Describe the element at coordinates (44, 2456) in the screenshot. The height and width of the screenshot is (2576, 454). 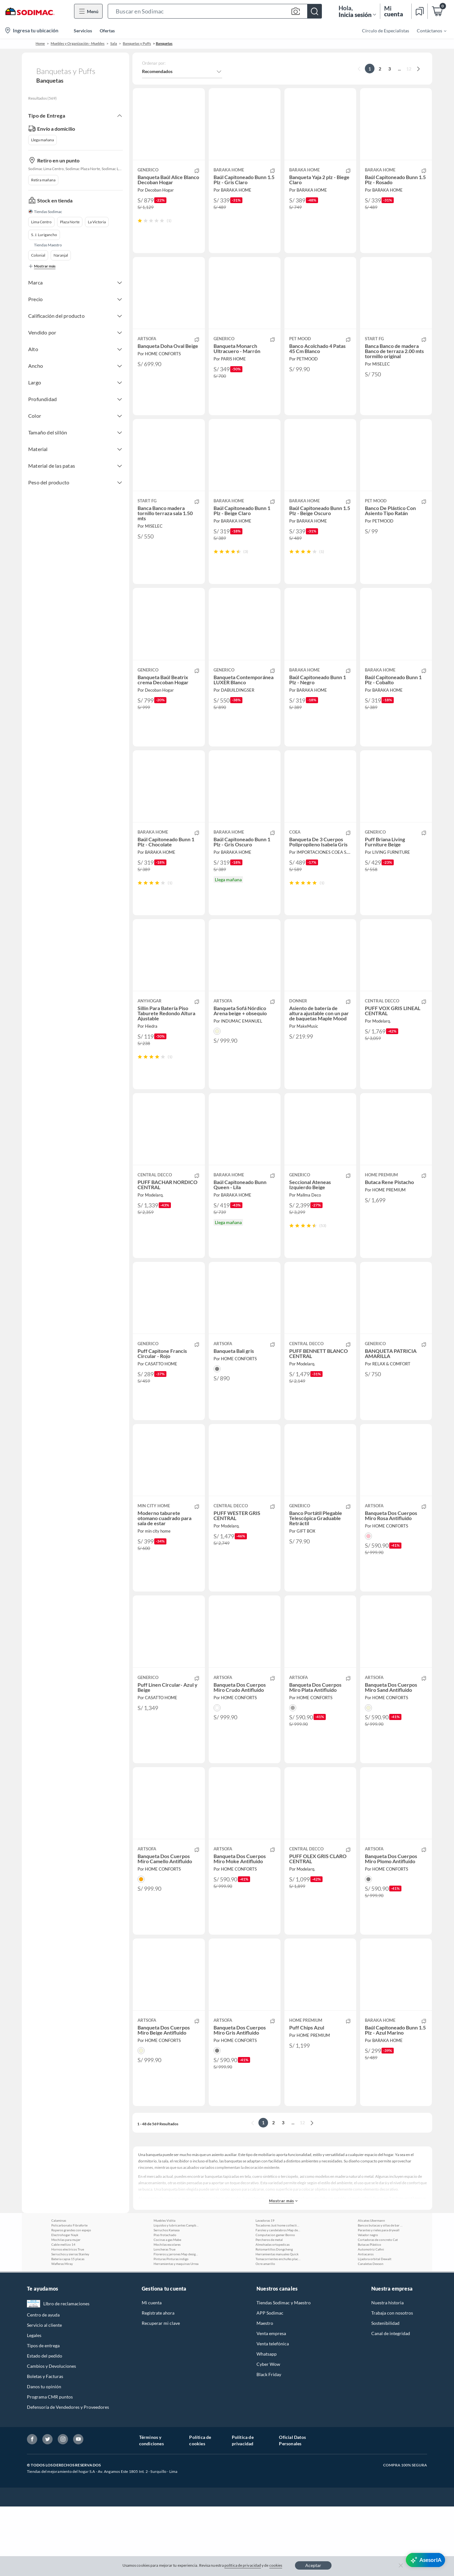
I see `Danos tu opinión` at that location.